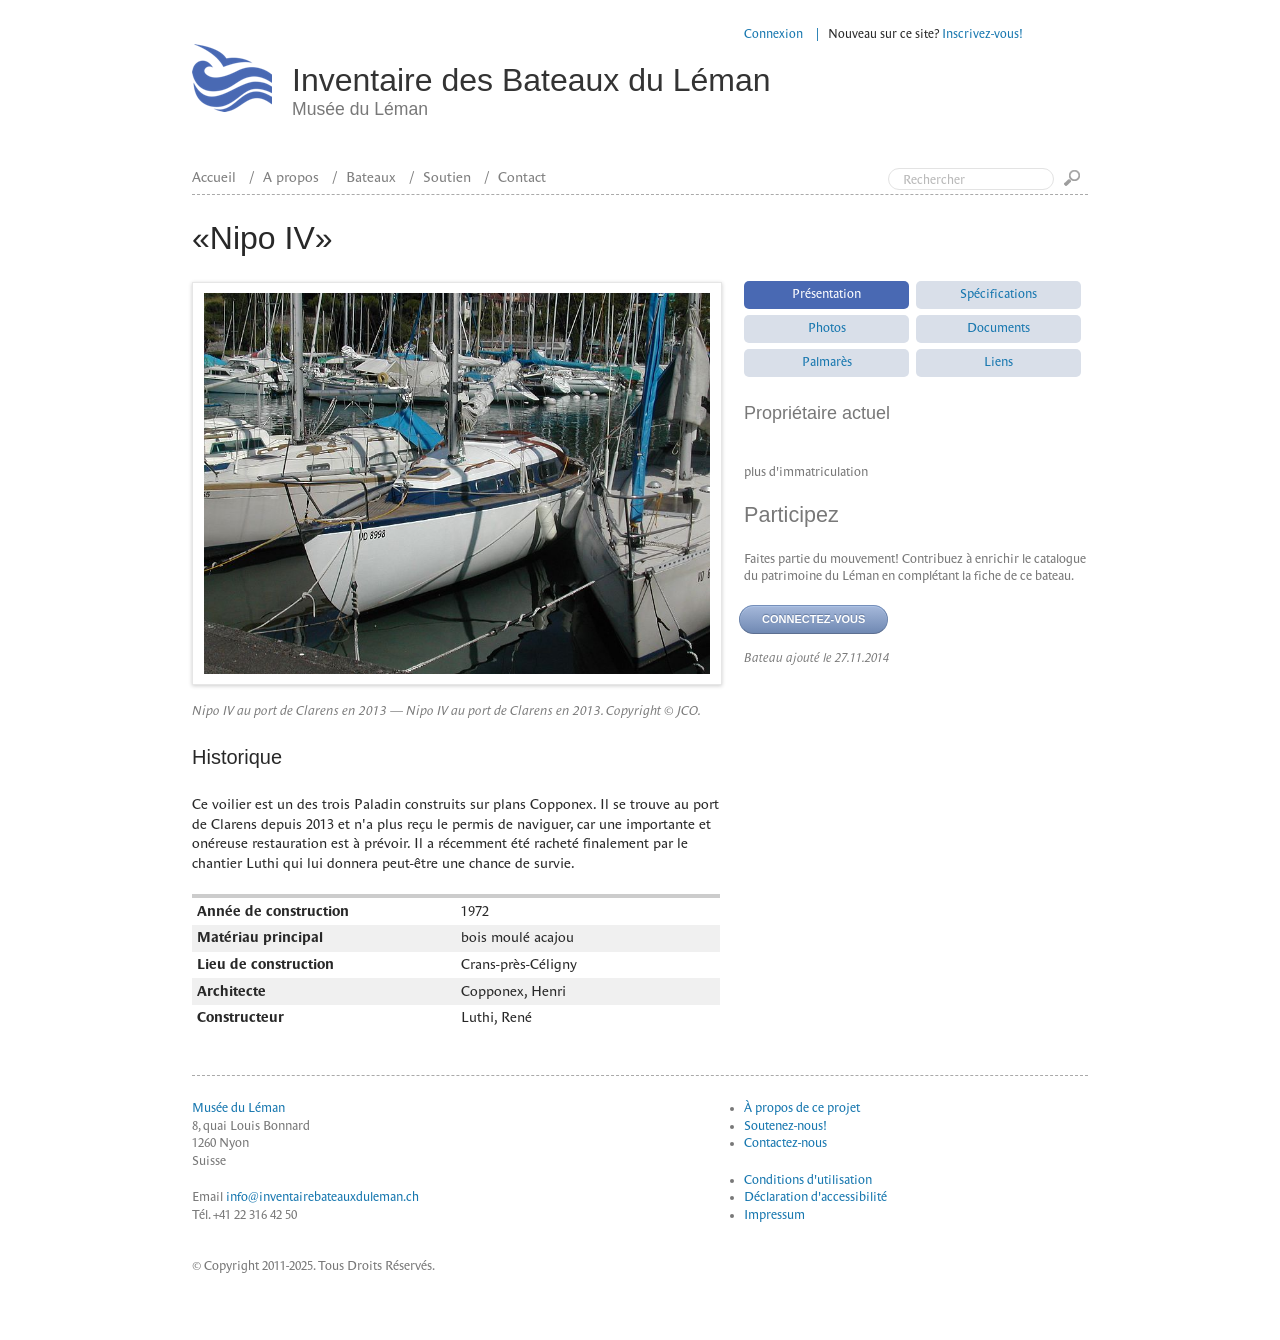 The image size is (1280, 1340). Describe the element at coordinates (322, 1197) in the screenshot. I see `info@inventairebateauxduleman.ch` at that location.